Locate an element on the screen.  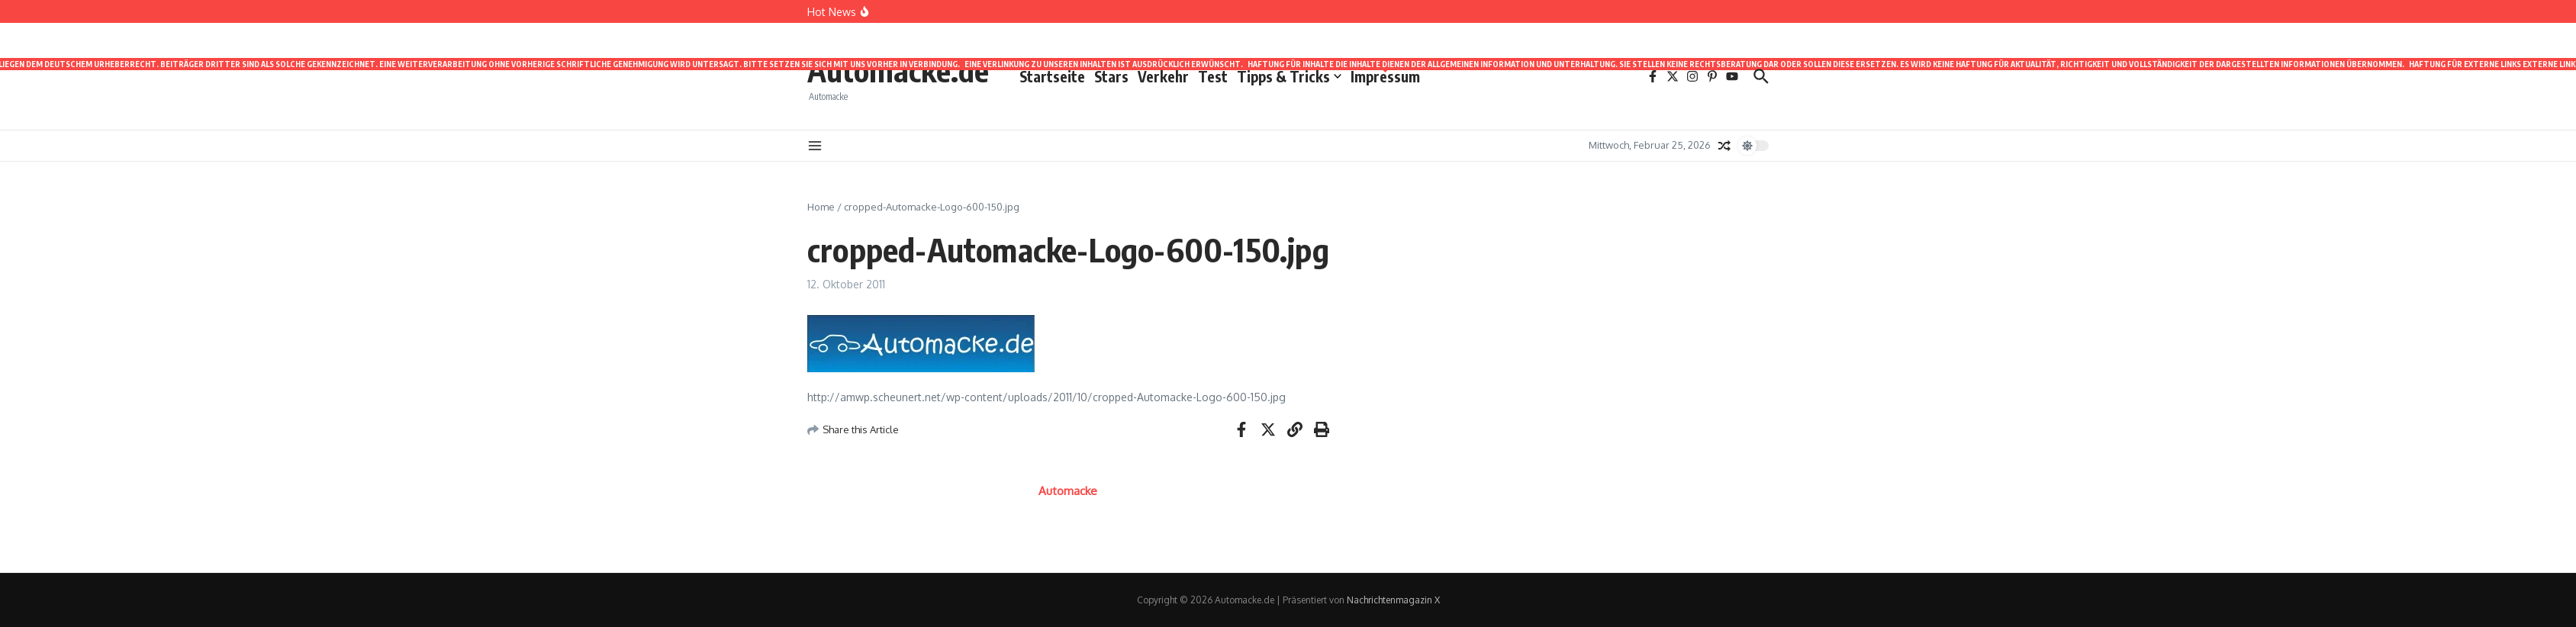
Startseite is located at coordinates (1052, 76).